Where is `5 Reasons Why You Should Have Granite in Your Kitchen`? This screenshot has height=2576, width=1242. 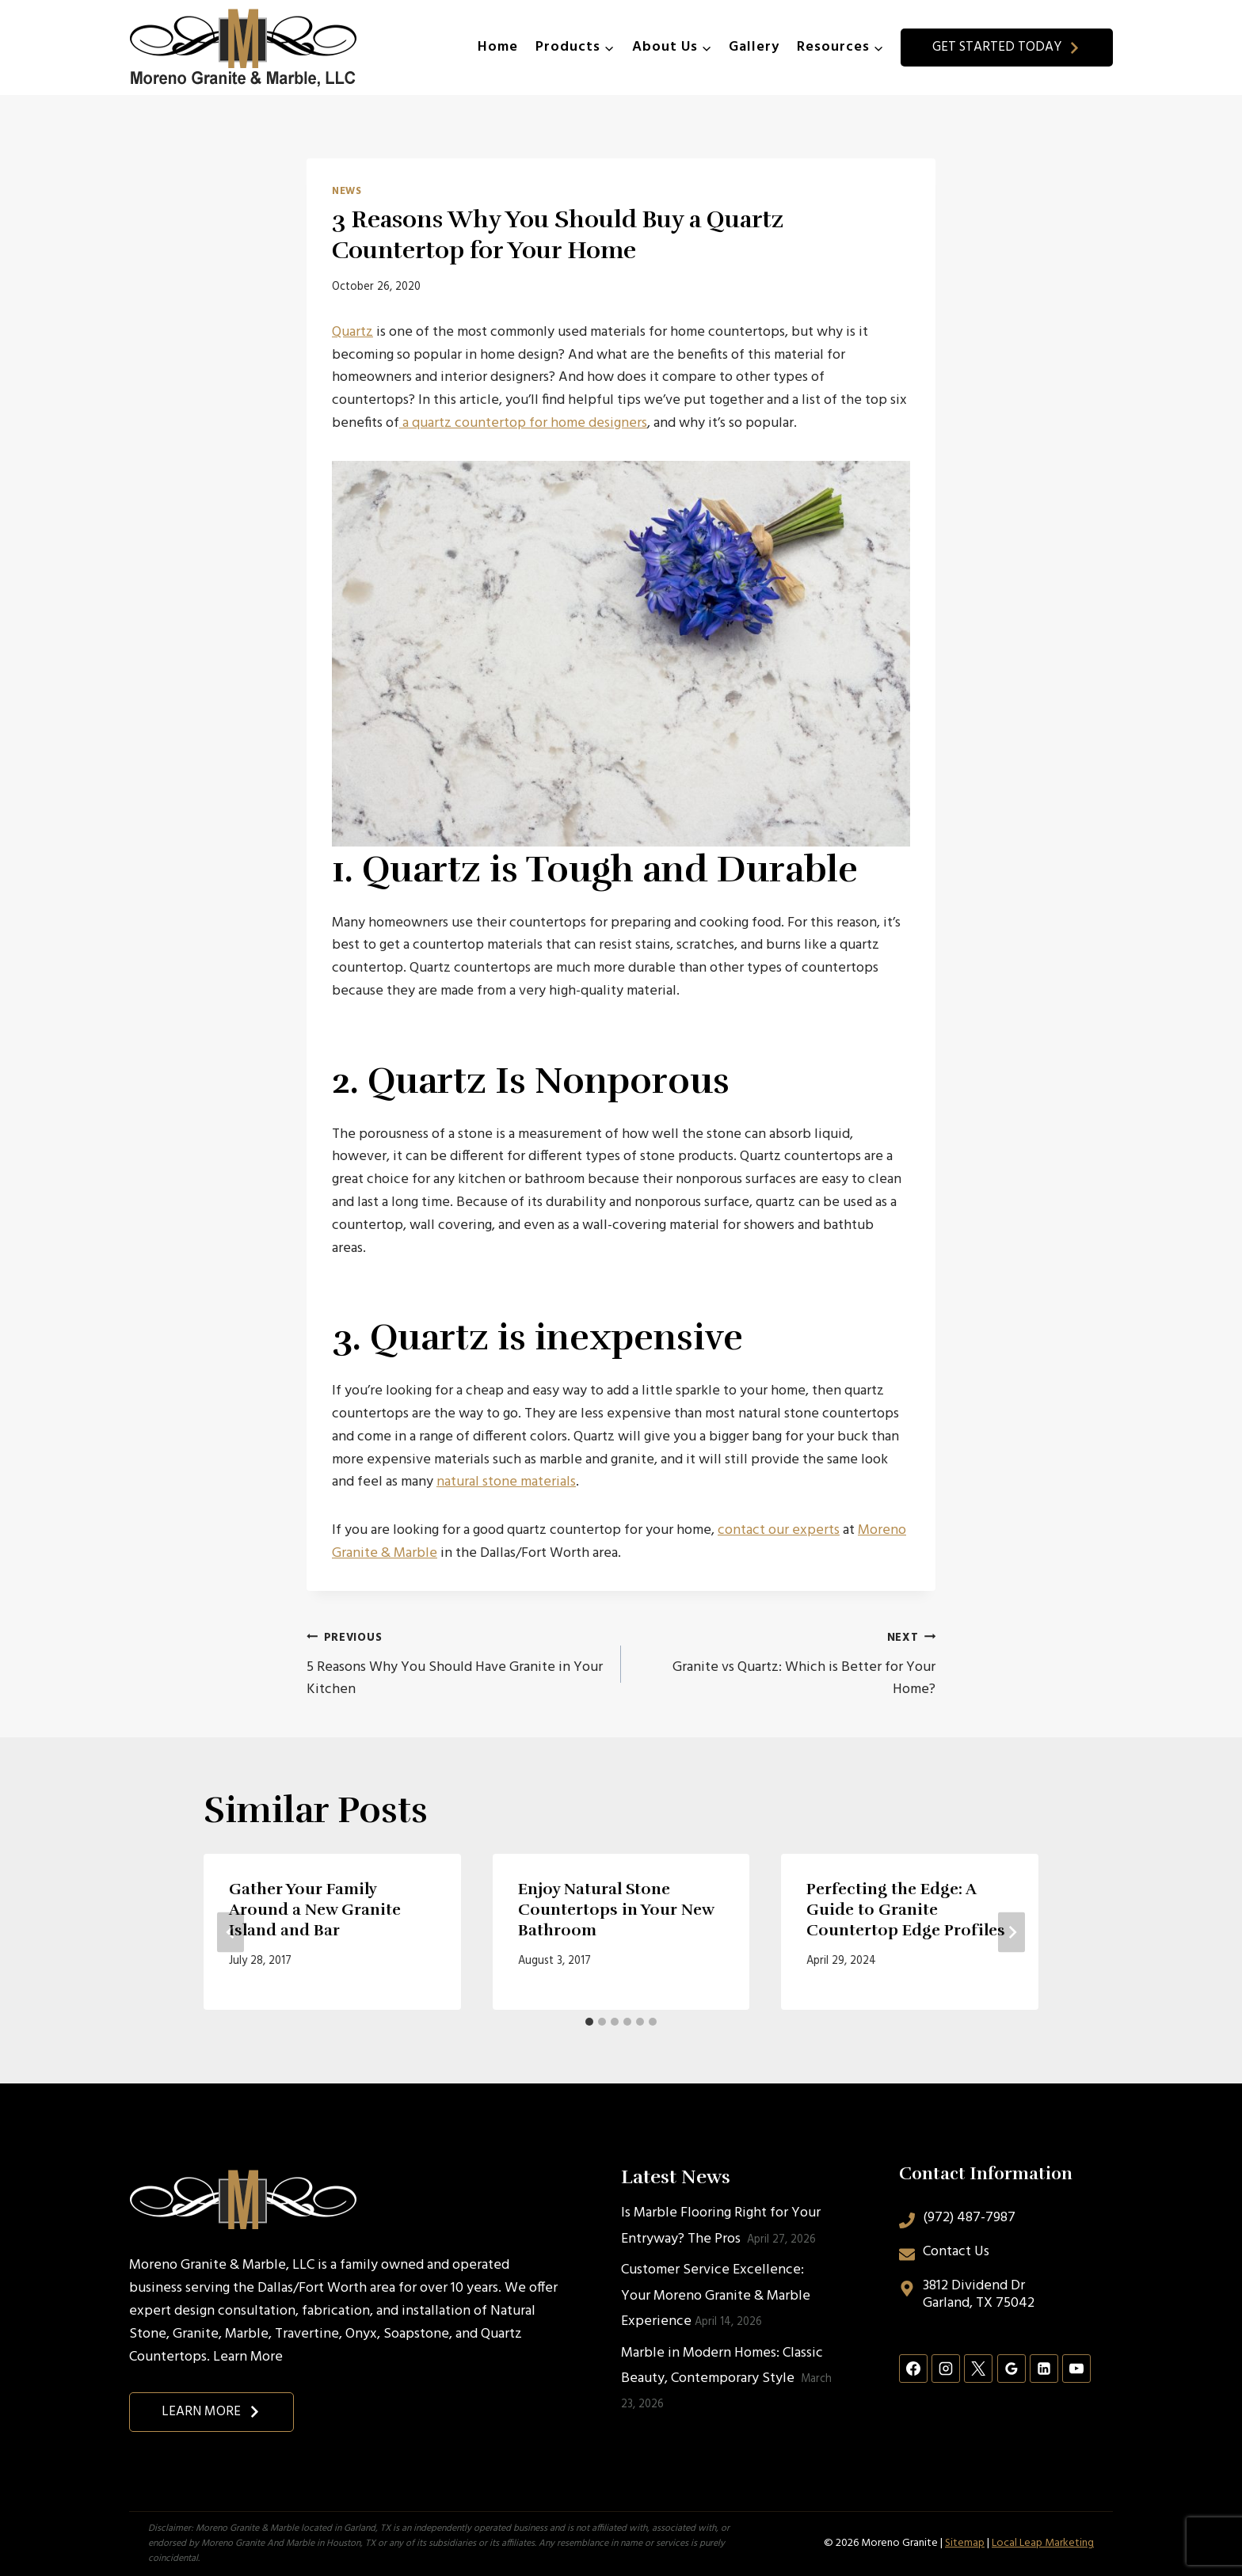 5 Reasons Why You Should Have Granite in Your Kitchen is located at coordinates (457, 1664).